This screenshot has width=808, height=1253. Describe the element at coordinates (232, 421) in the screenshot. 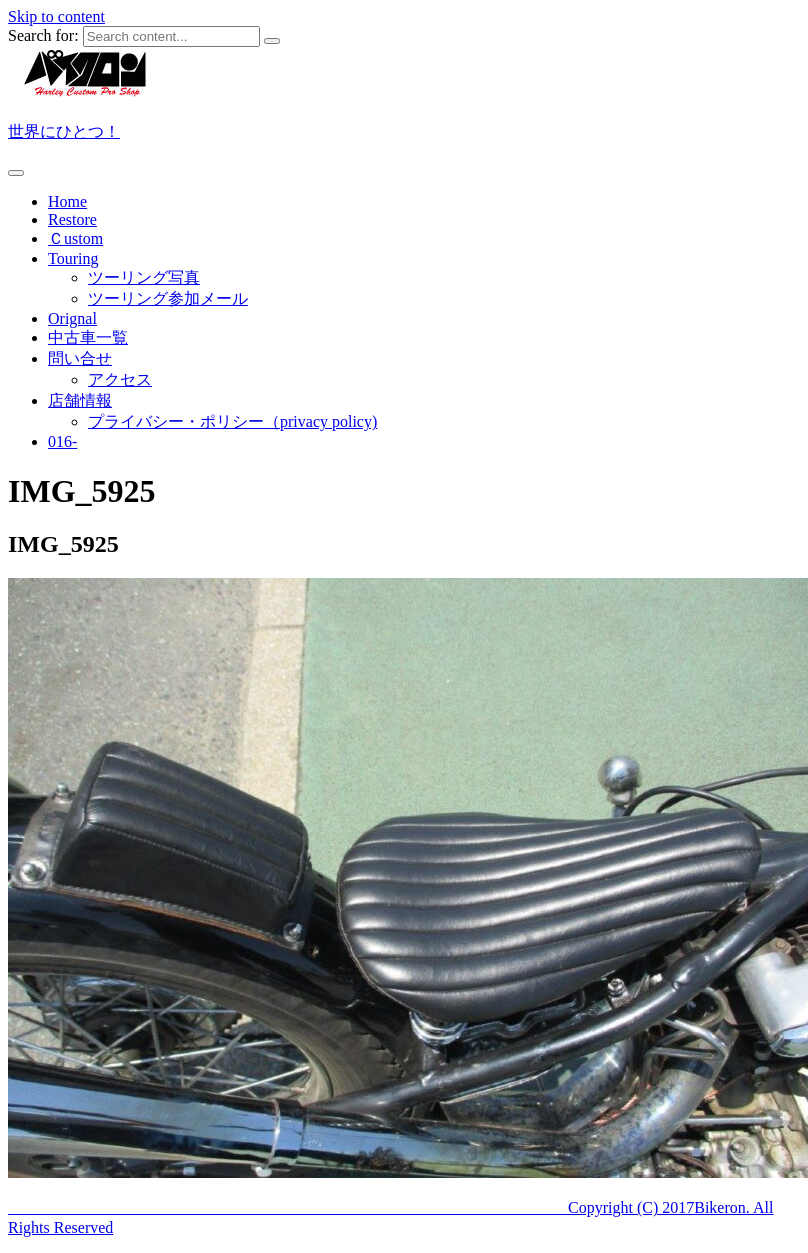

I see `プライバシー・ポリシー（privacy policy)` at that location.